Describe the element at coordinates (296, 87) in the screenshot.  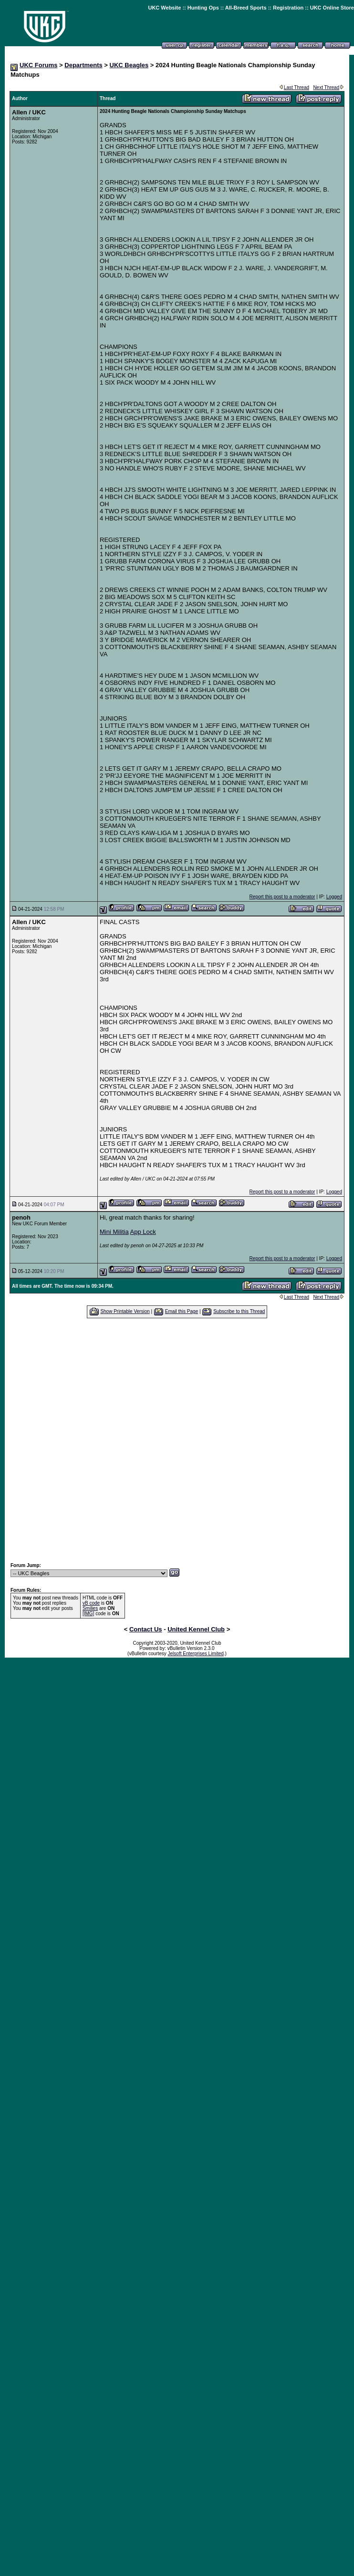
I see `Last Thread` at that location.